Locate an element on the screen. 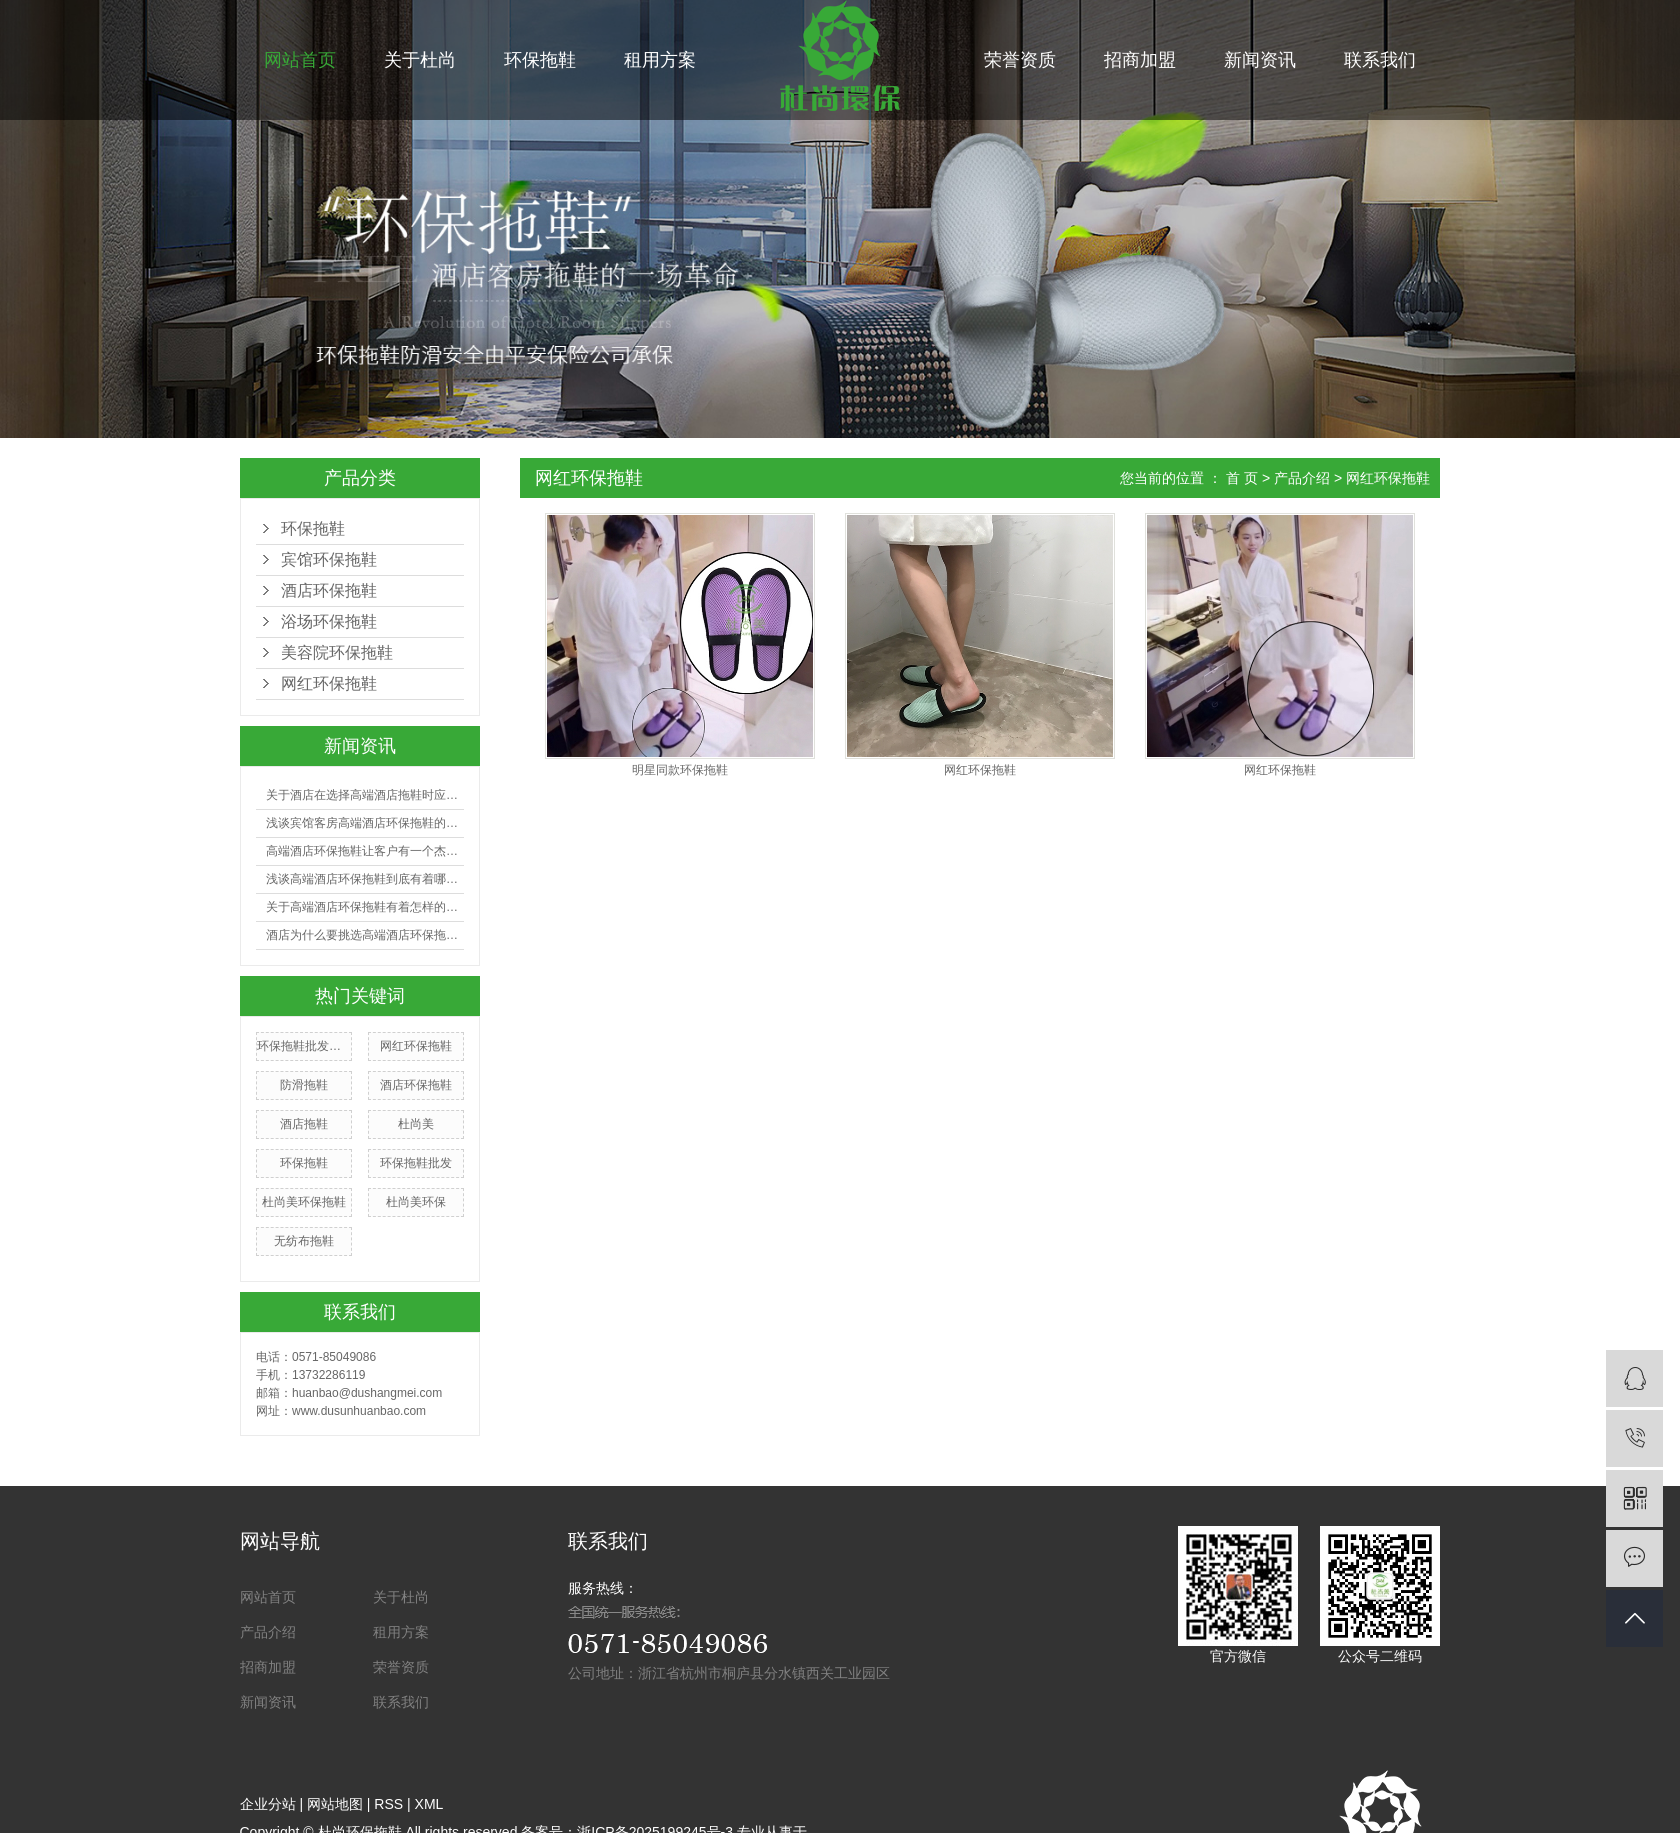 The image size is (1680, 1833). 关于高端酒店环保拖鞋有着怎样的利益呢? is located at coordinates (365, 907).